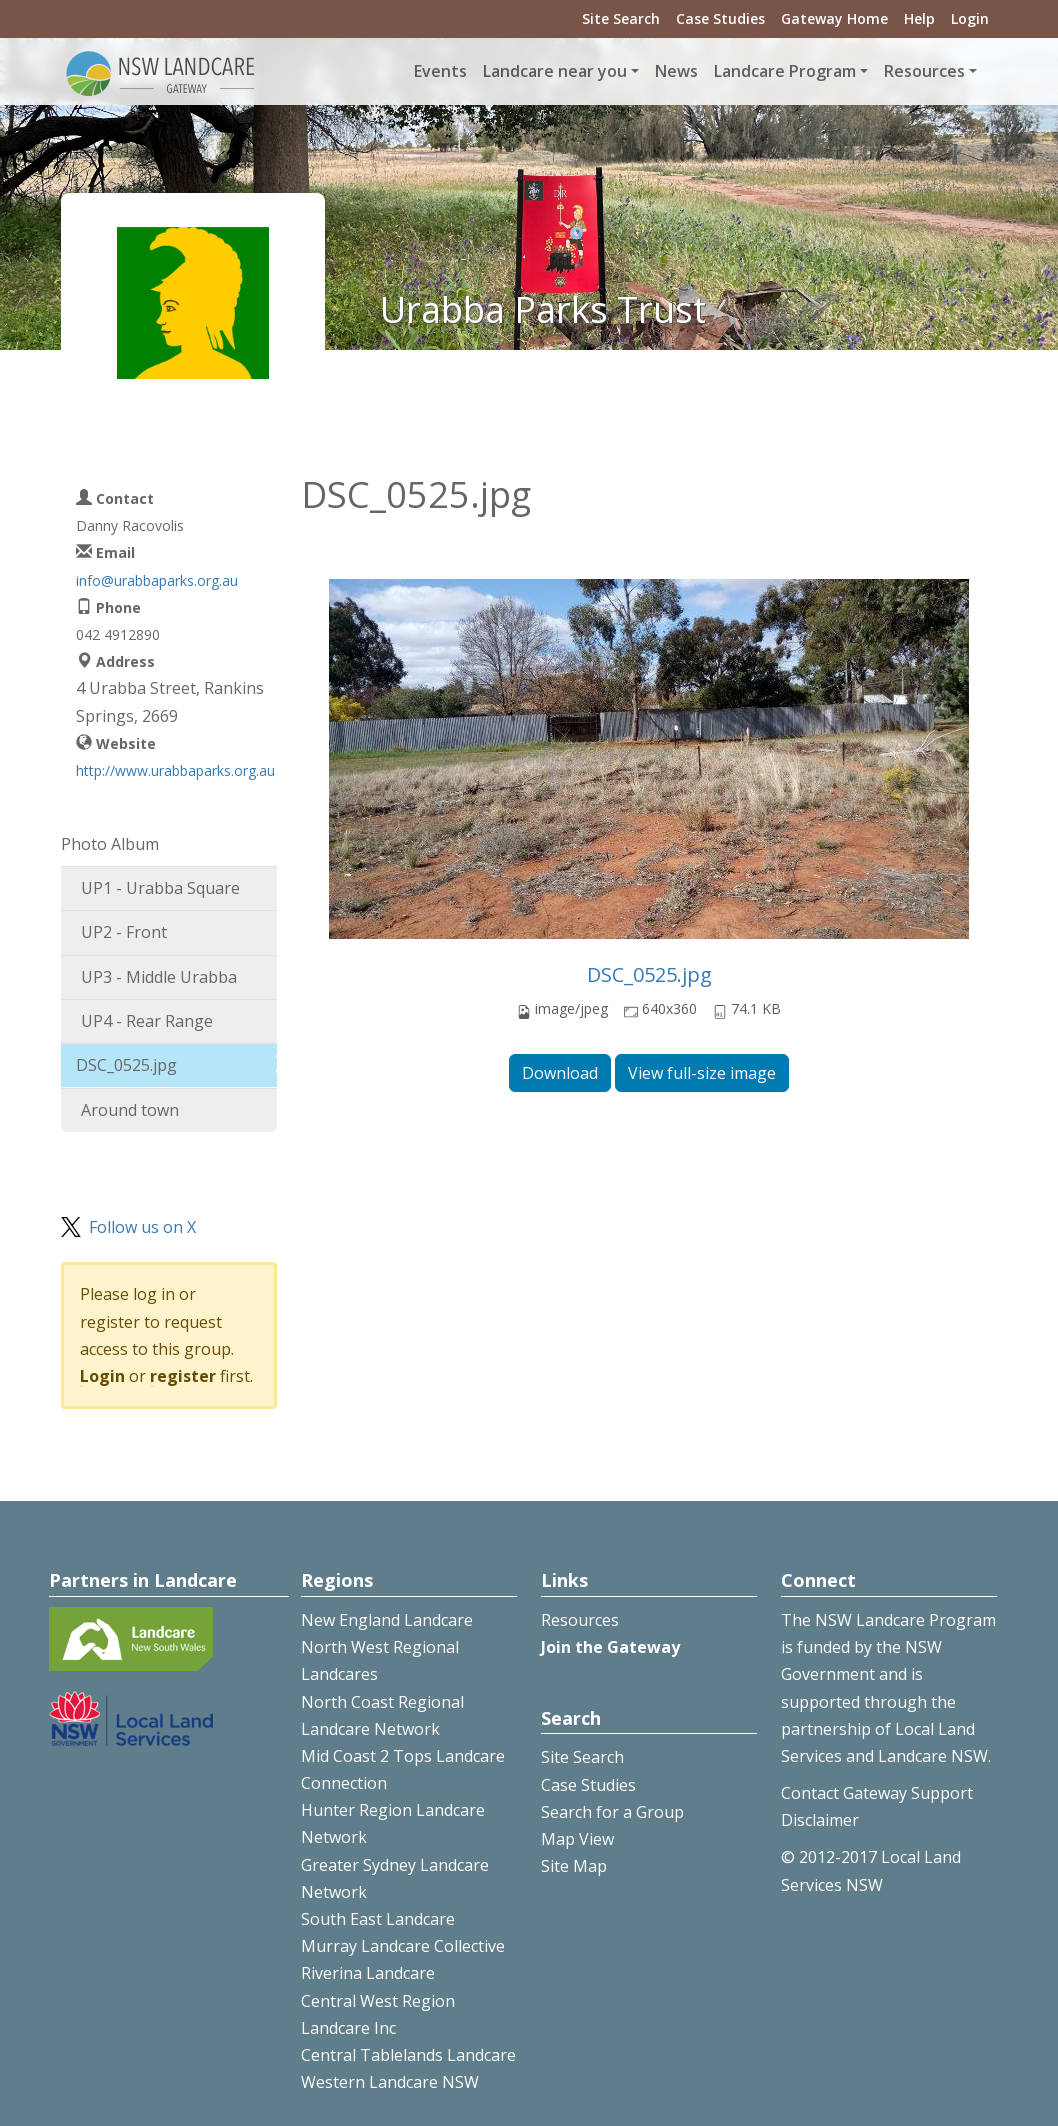 Image resolution: width=1058 pixels, height=2126 pixels. What do you see at coordinates (440, 71) in the screenshot?
I see `Events` at bounding box center [440, 71].